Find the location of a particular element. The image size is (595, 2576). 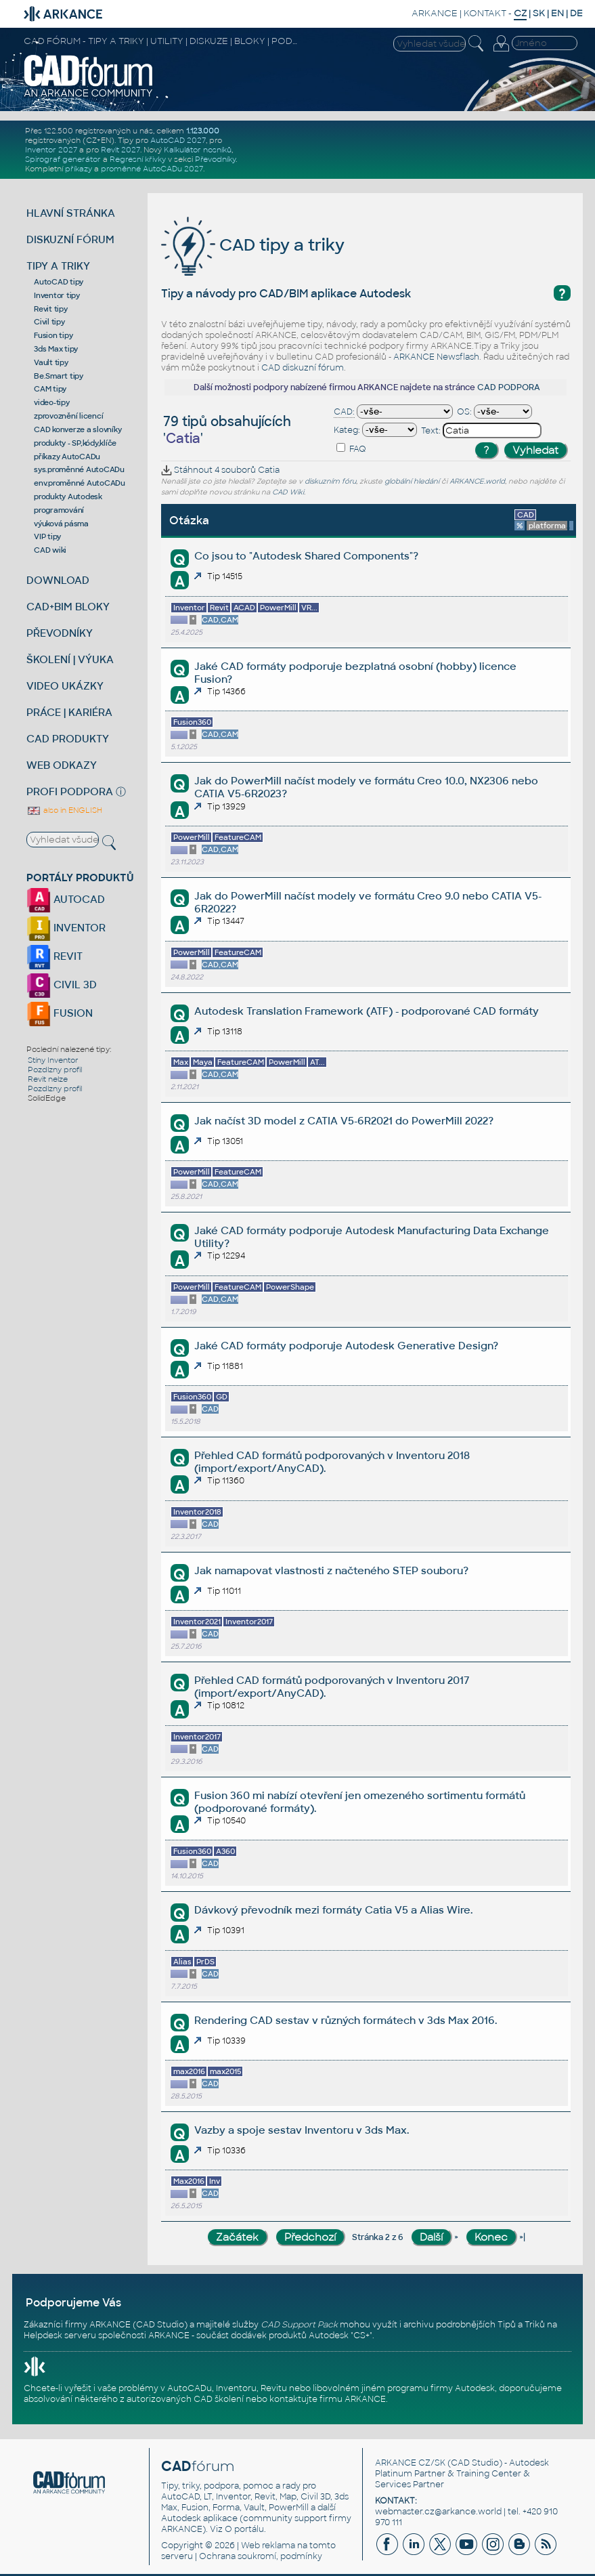

Civil tipy is located at coordinates (49, 321).